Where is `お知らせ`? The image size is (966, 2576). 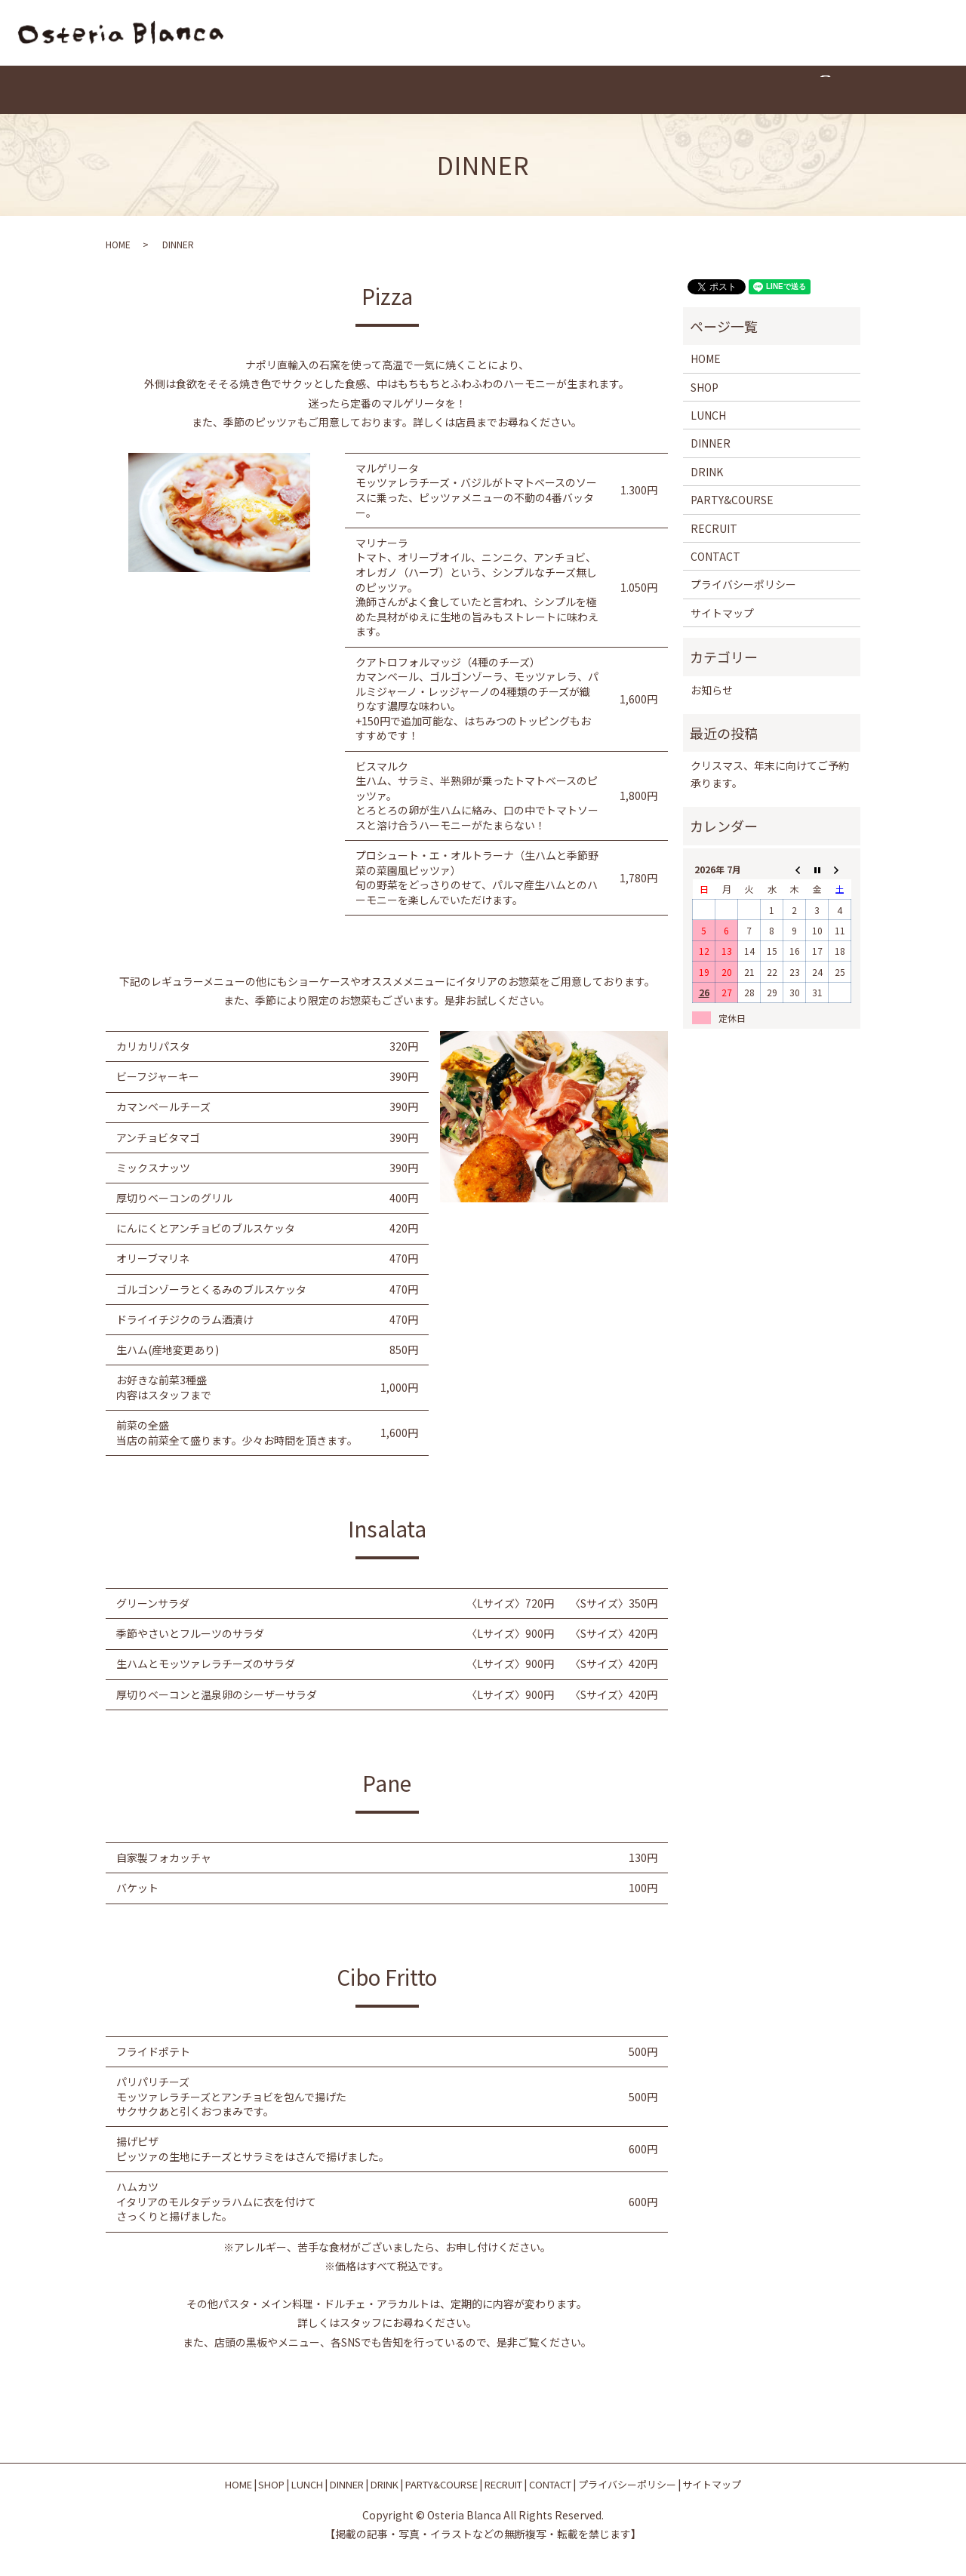 お知らせ is located at coordinates (712, 689).